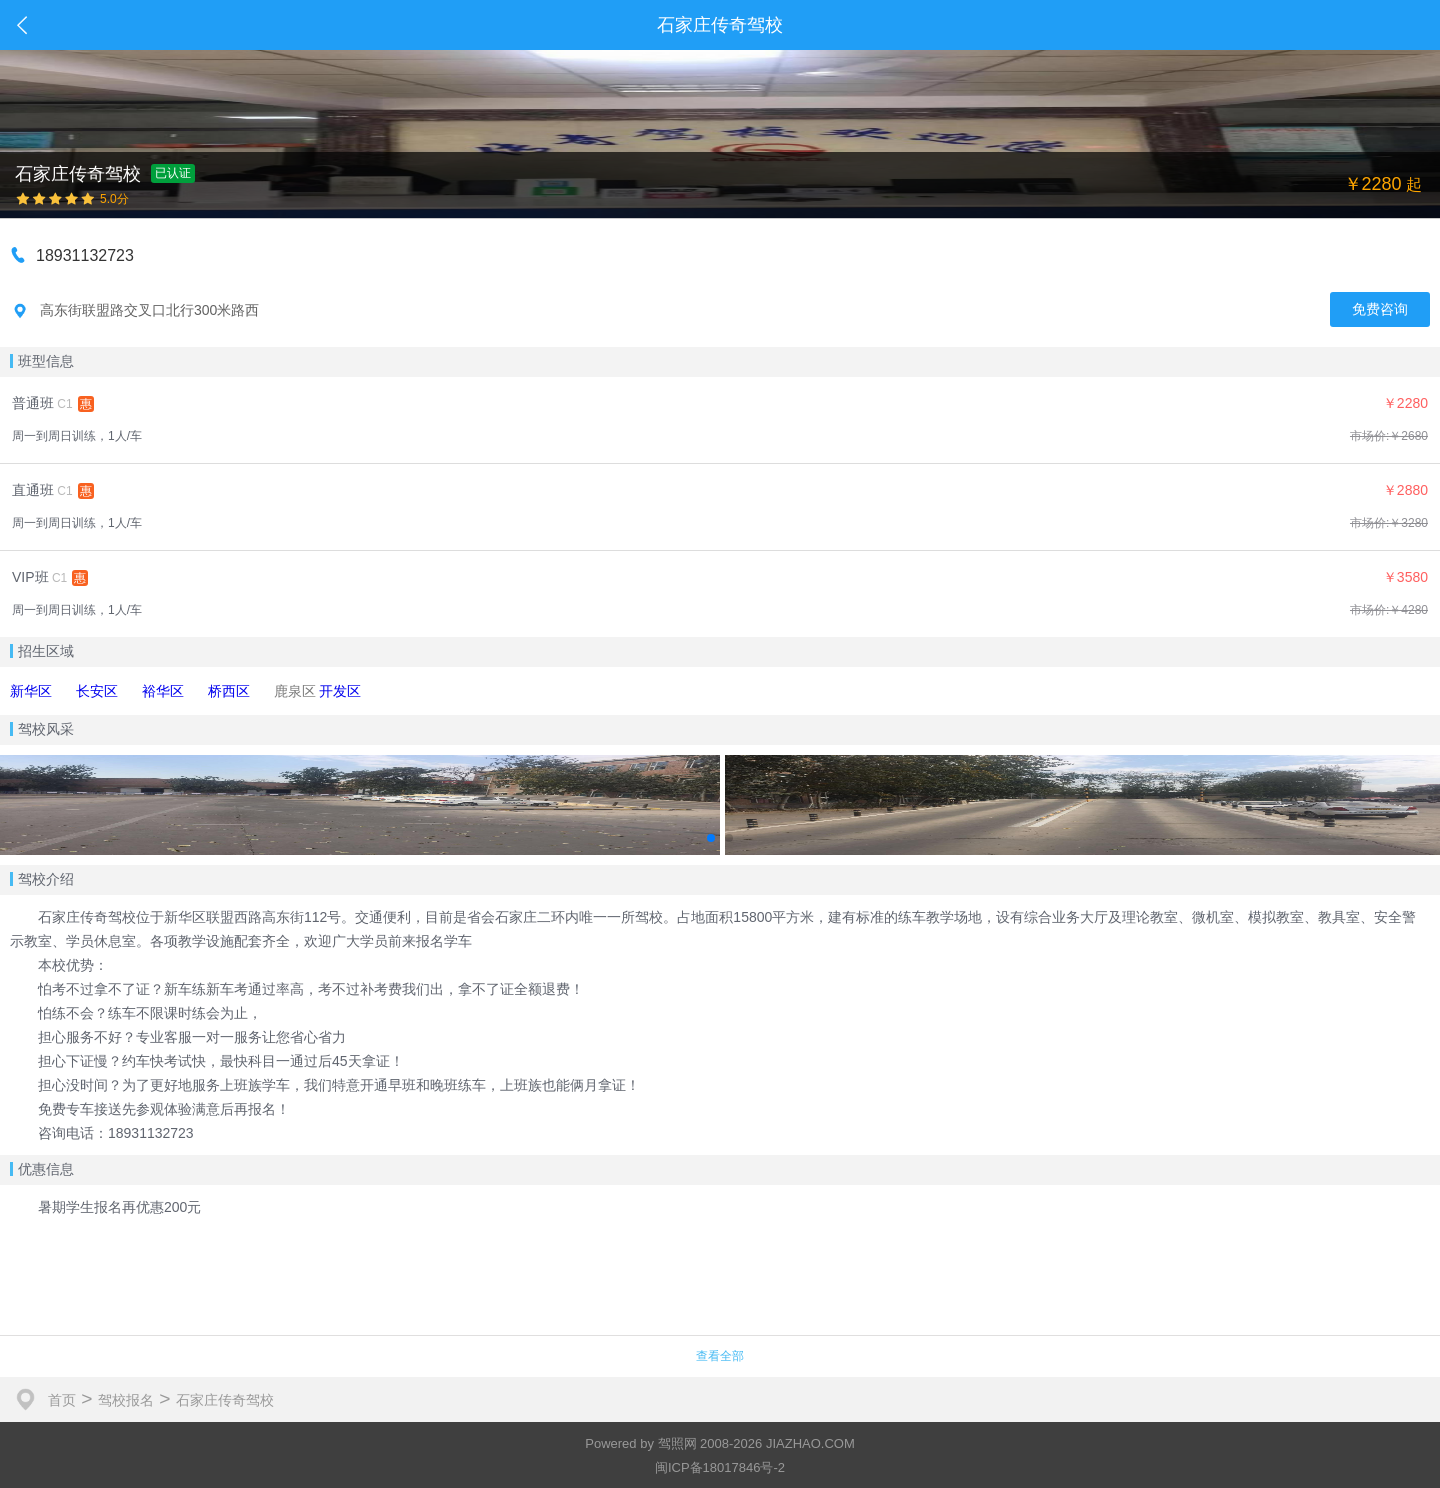 The height and width of the screenshot is (1488, 1440). Describe the element at coordinates (126, 1400) in the screenshot. I see `驾校报名` at that location.